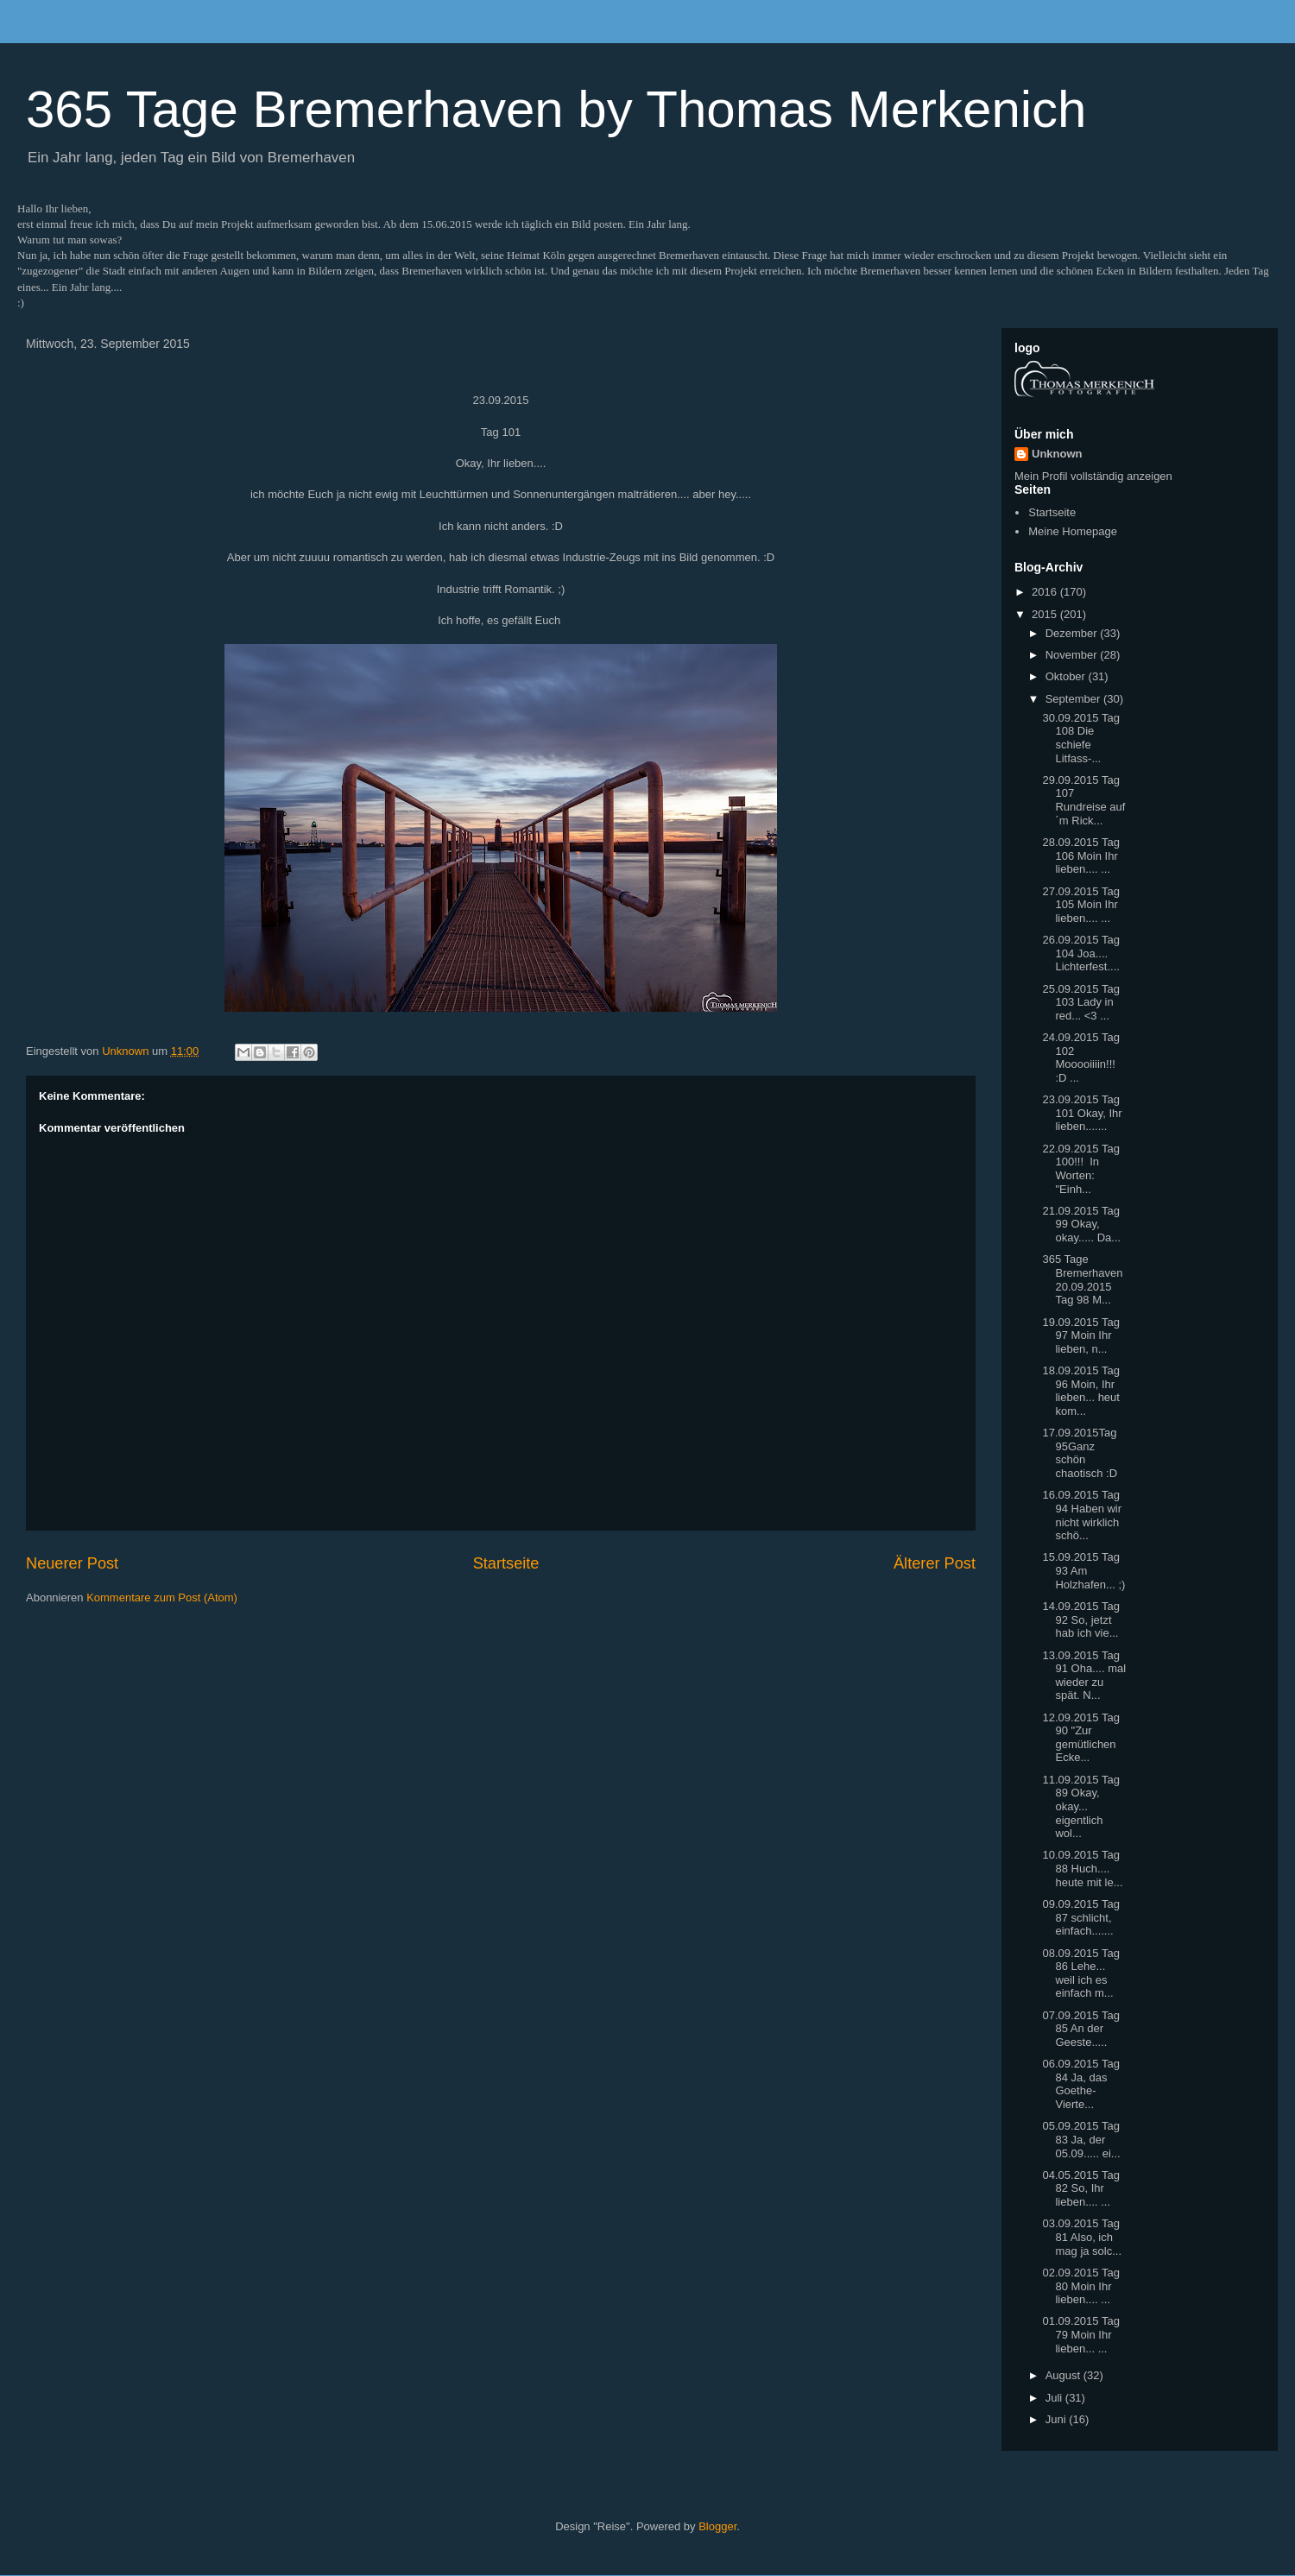  What do you see at coordinates (1080, 1917) in the screenshot?
I see `09.09.2015 Tag 87 schlicht, einfach.......` at bounding box center [1080, 1917].